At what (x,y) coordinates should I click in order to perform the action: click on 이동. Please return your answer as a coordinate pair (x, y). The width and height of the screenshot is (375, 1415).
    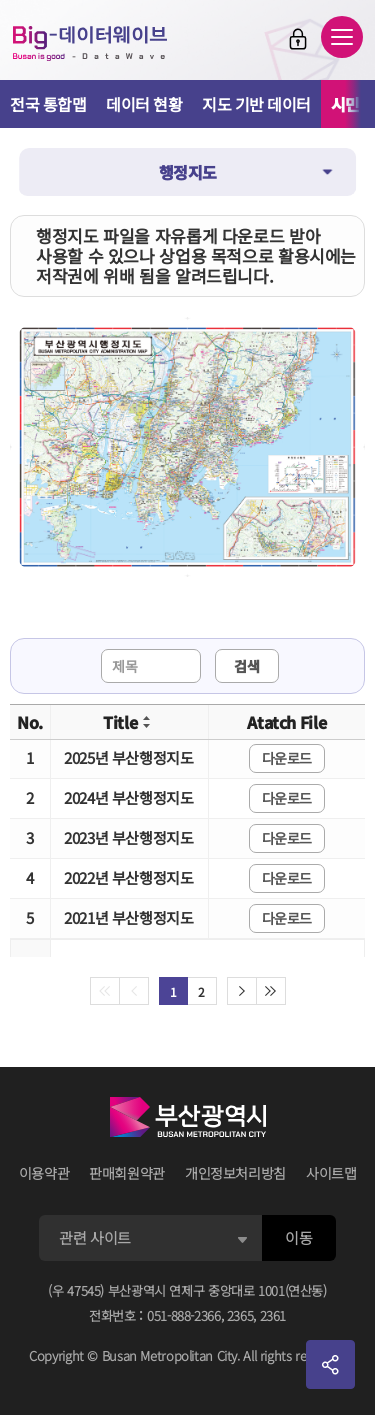
    Looking at the image, I should click on (298, 1237).